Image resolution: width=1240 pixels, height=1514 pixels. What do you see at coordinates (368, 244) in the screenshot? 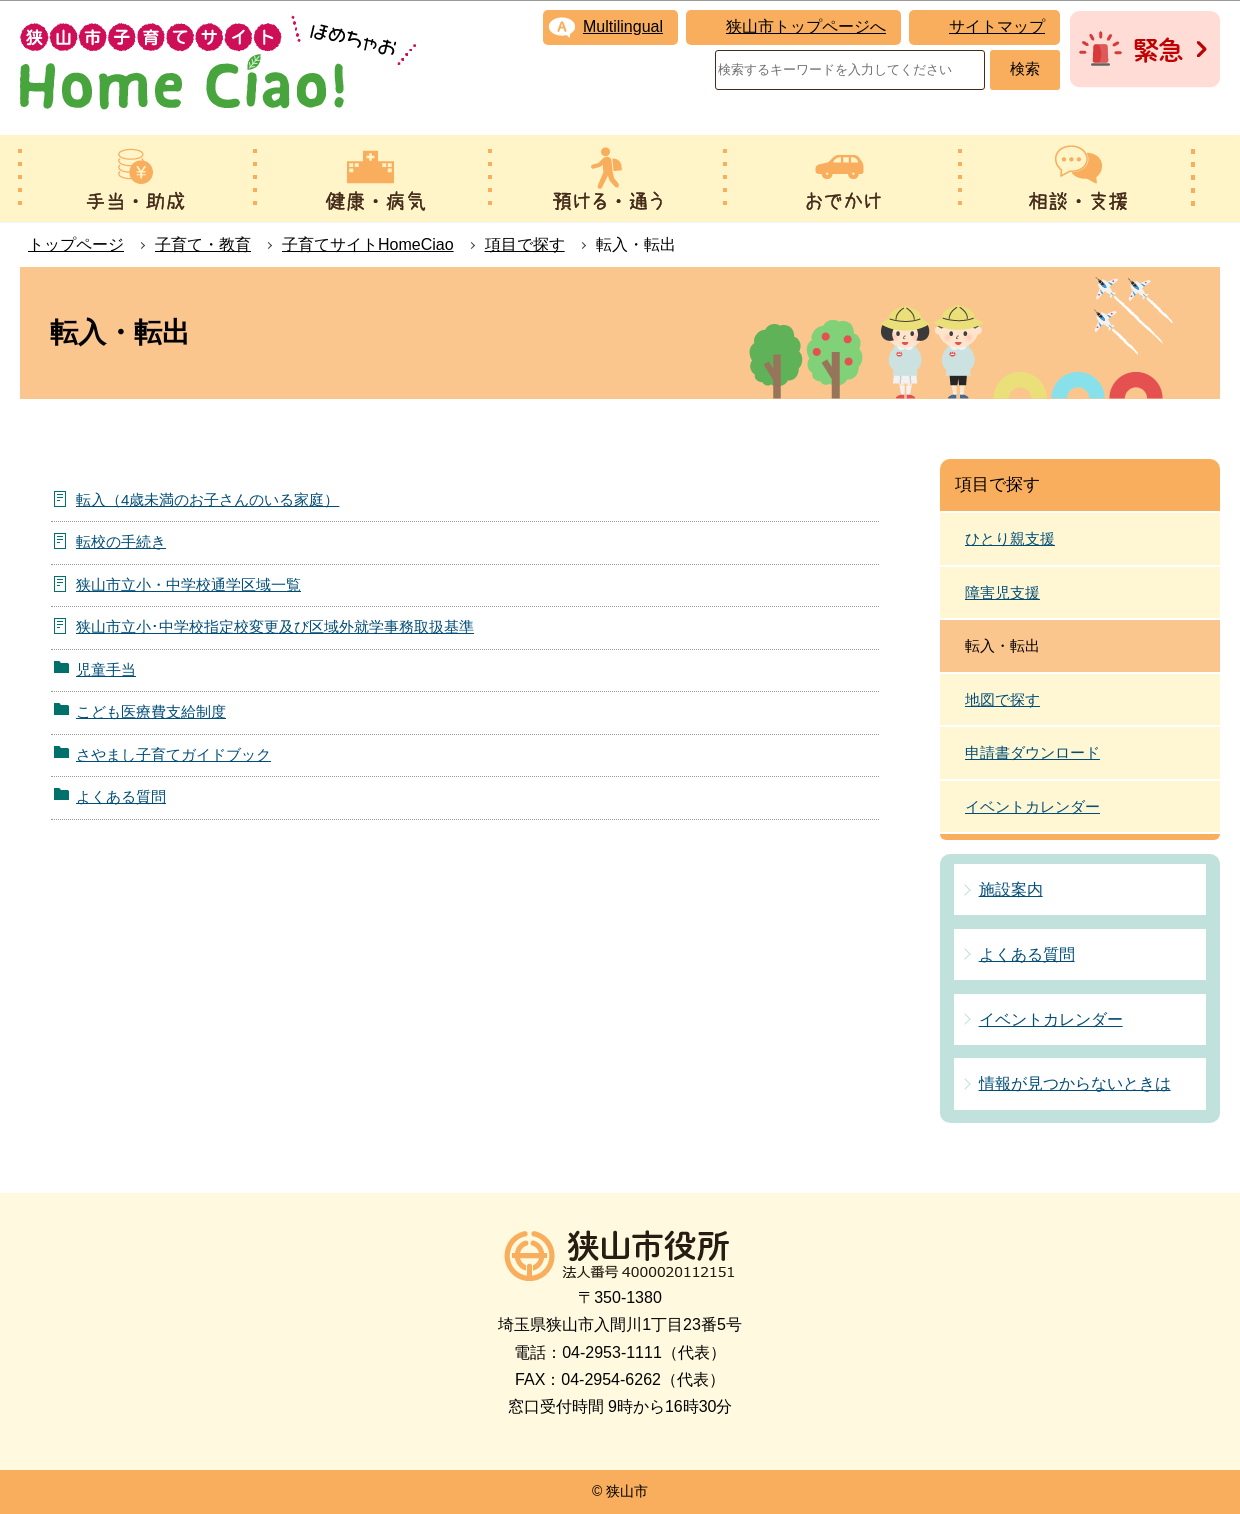
I see `子育てサイトHomeCiao` at bounding box center [368, 244].